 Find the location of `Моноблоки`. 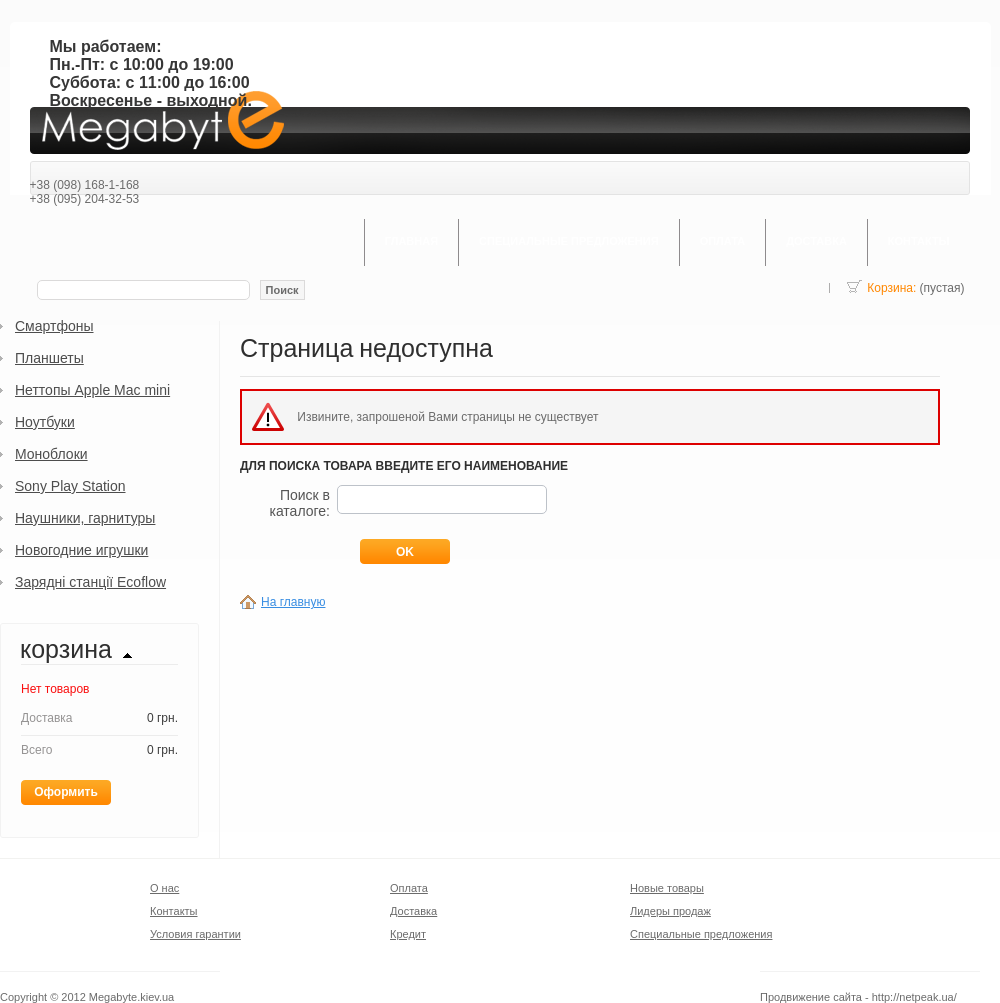

Моноблоки is located at coordinates (51, 454).